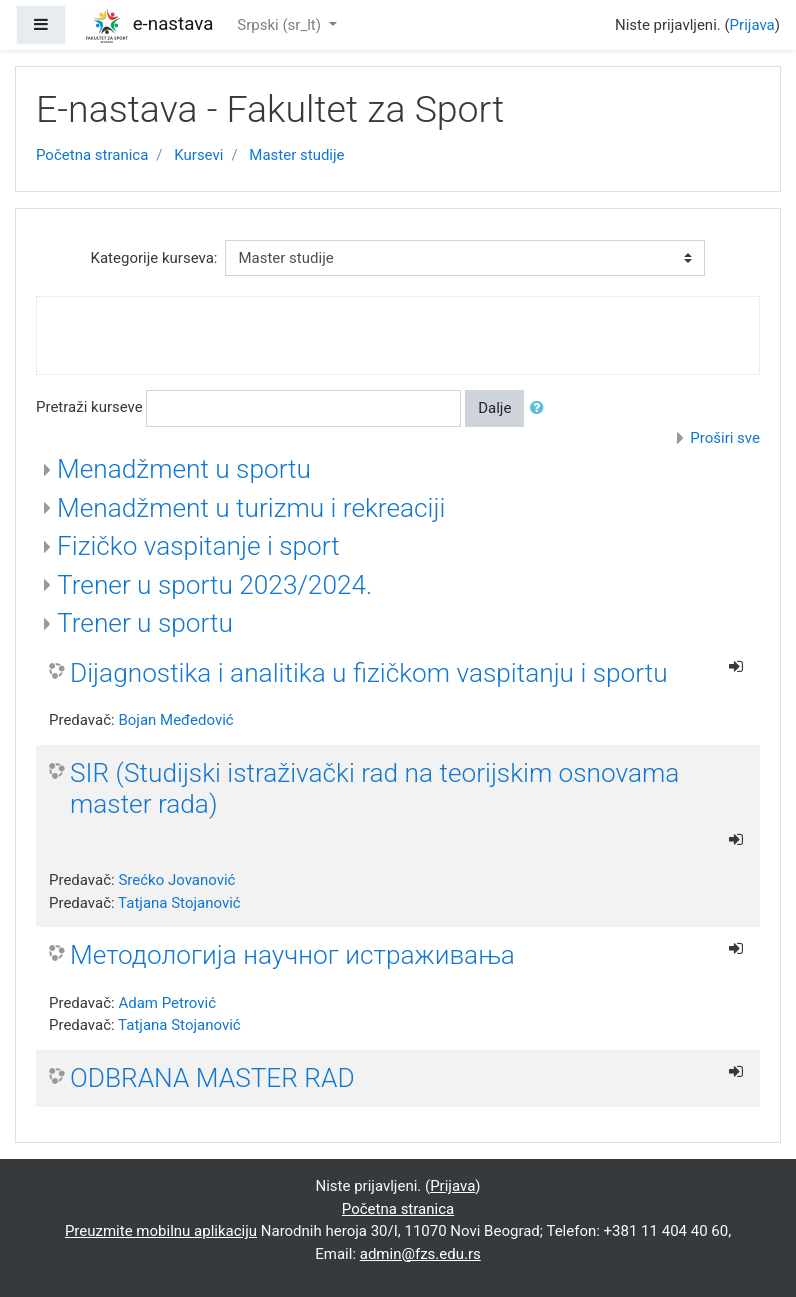 Image resolution: width=796 pixels, height=1297 pixels. Describe the element at coordinates (280, 25) in the screenshot. I see `Srpski ‎(sr_lt)‎` at that location.